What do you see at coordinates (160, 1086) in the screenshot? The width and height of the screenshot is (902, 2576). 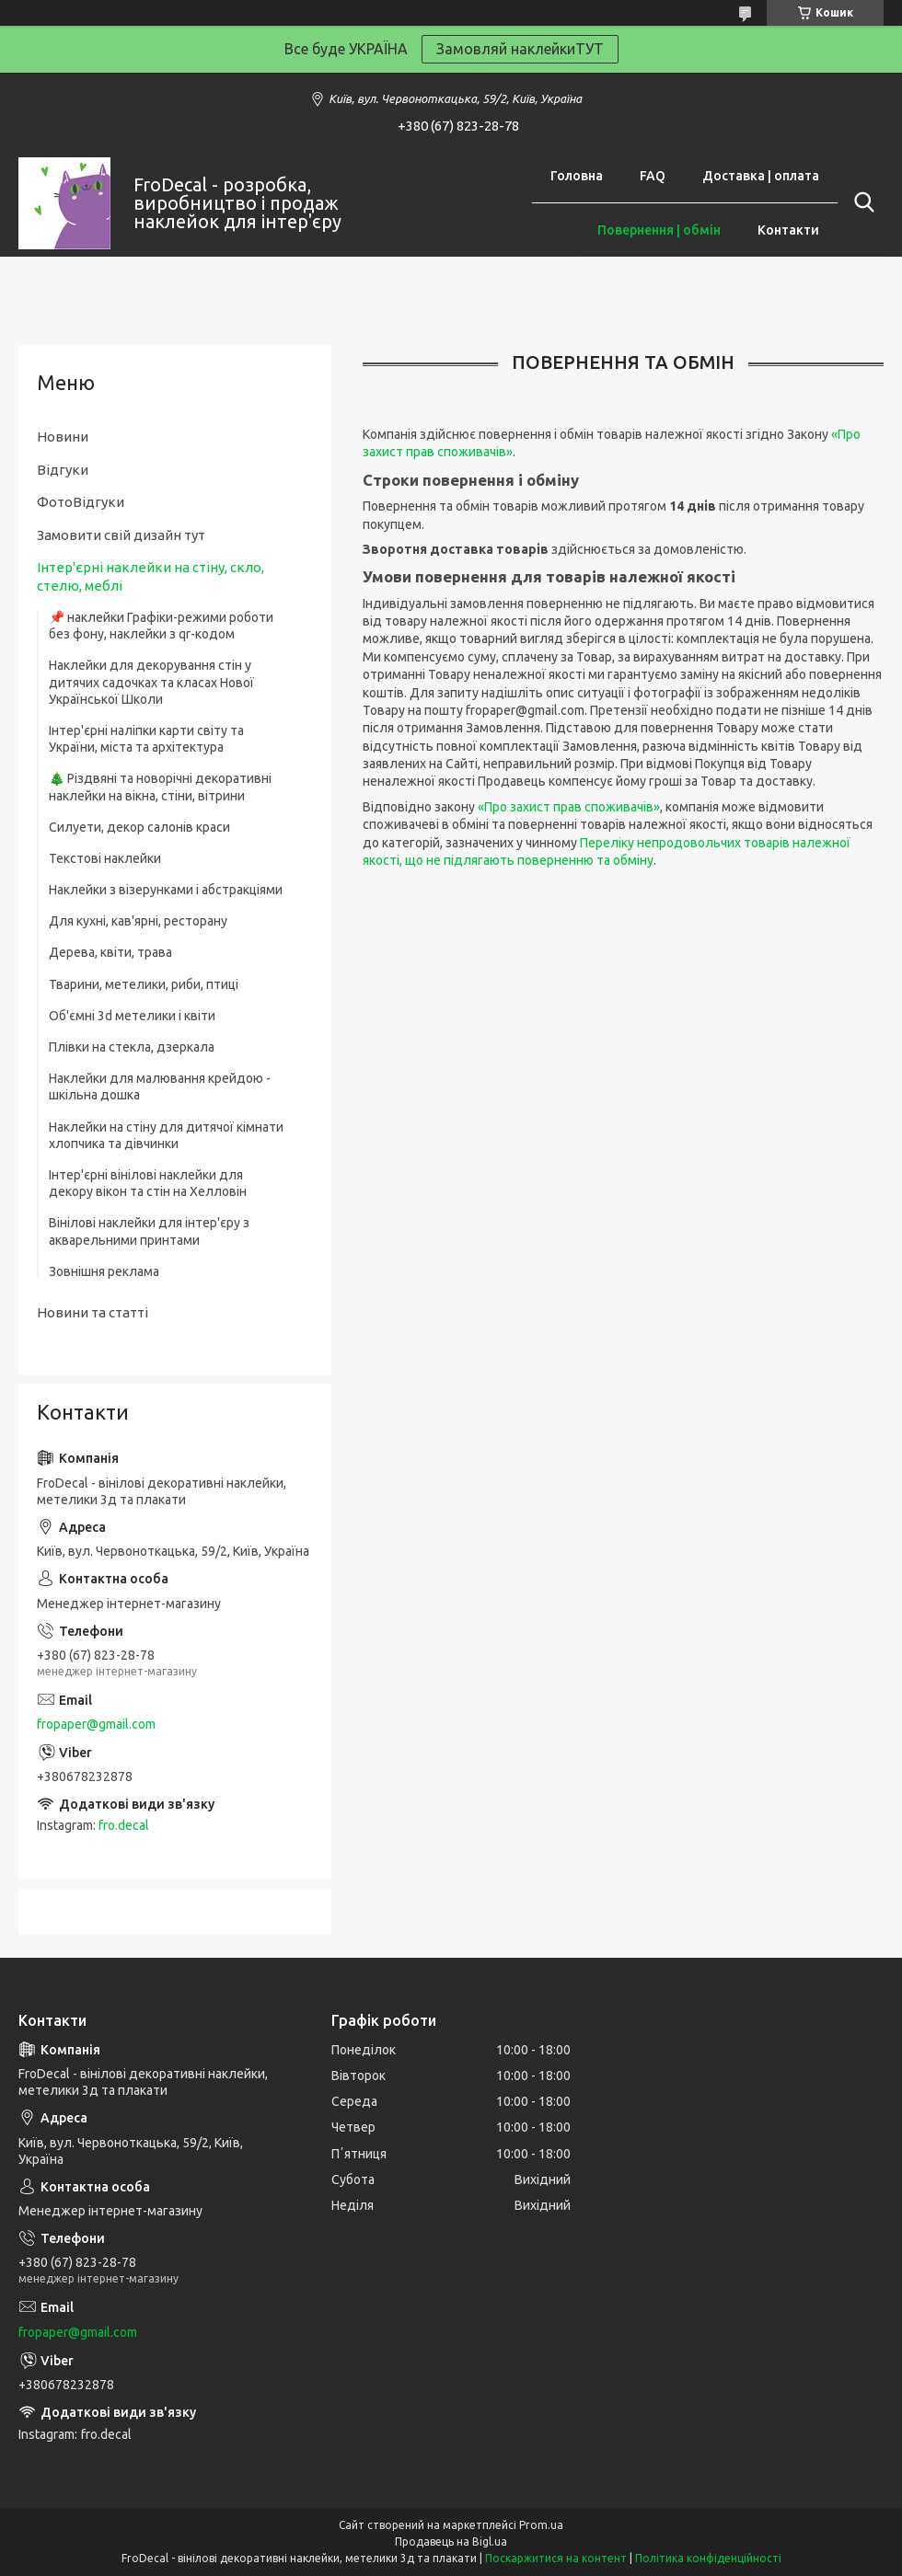 I see `Наклейки для малювання крейдою - шкільна дошка` at bounding box center [160, 1086].